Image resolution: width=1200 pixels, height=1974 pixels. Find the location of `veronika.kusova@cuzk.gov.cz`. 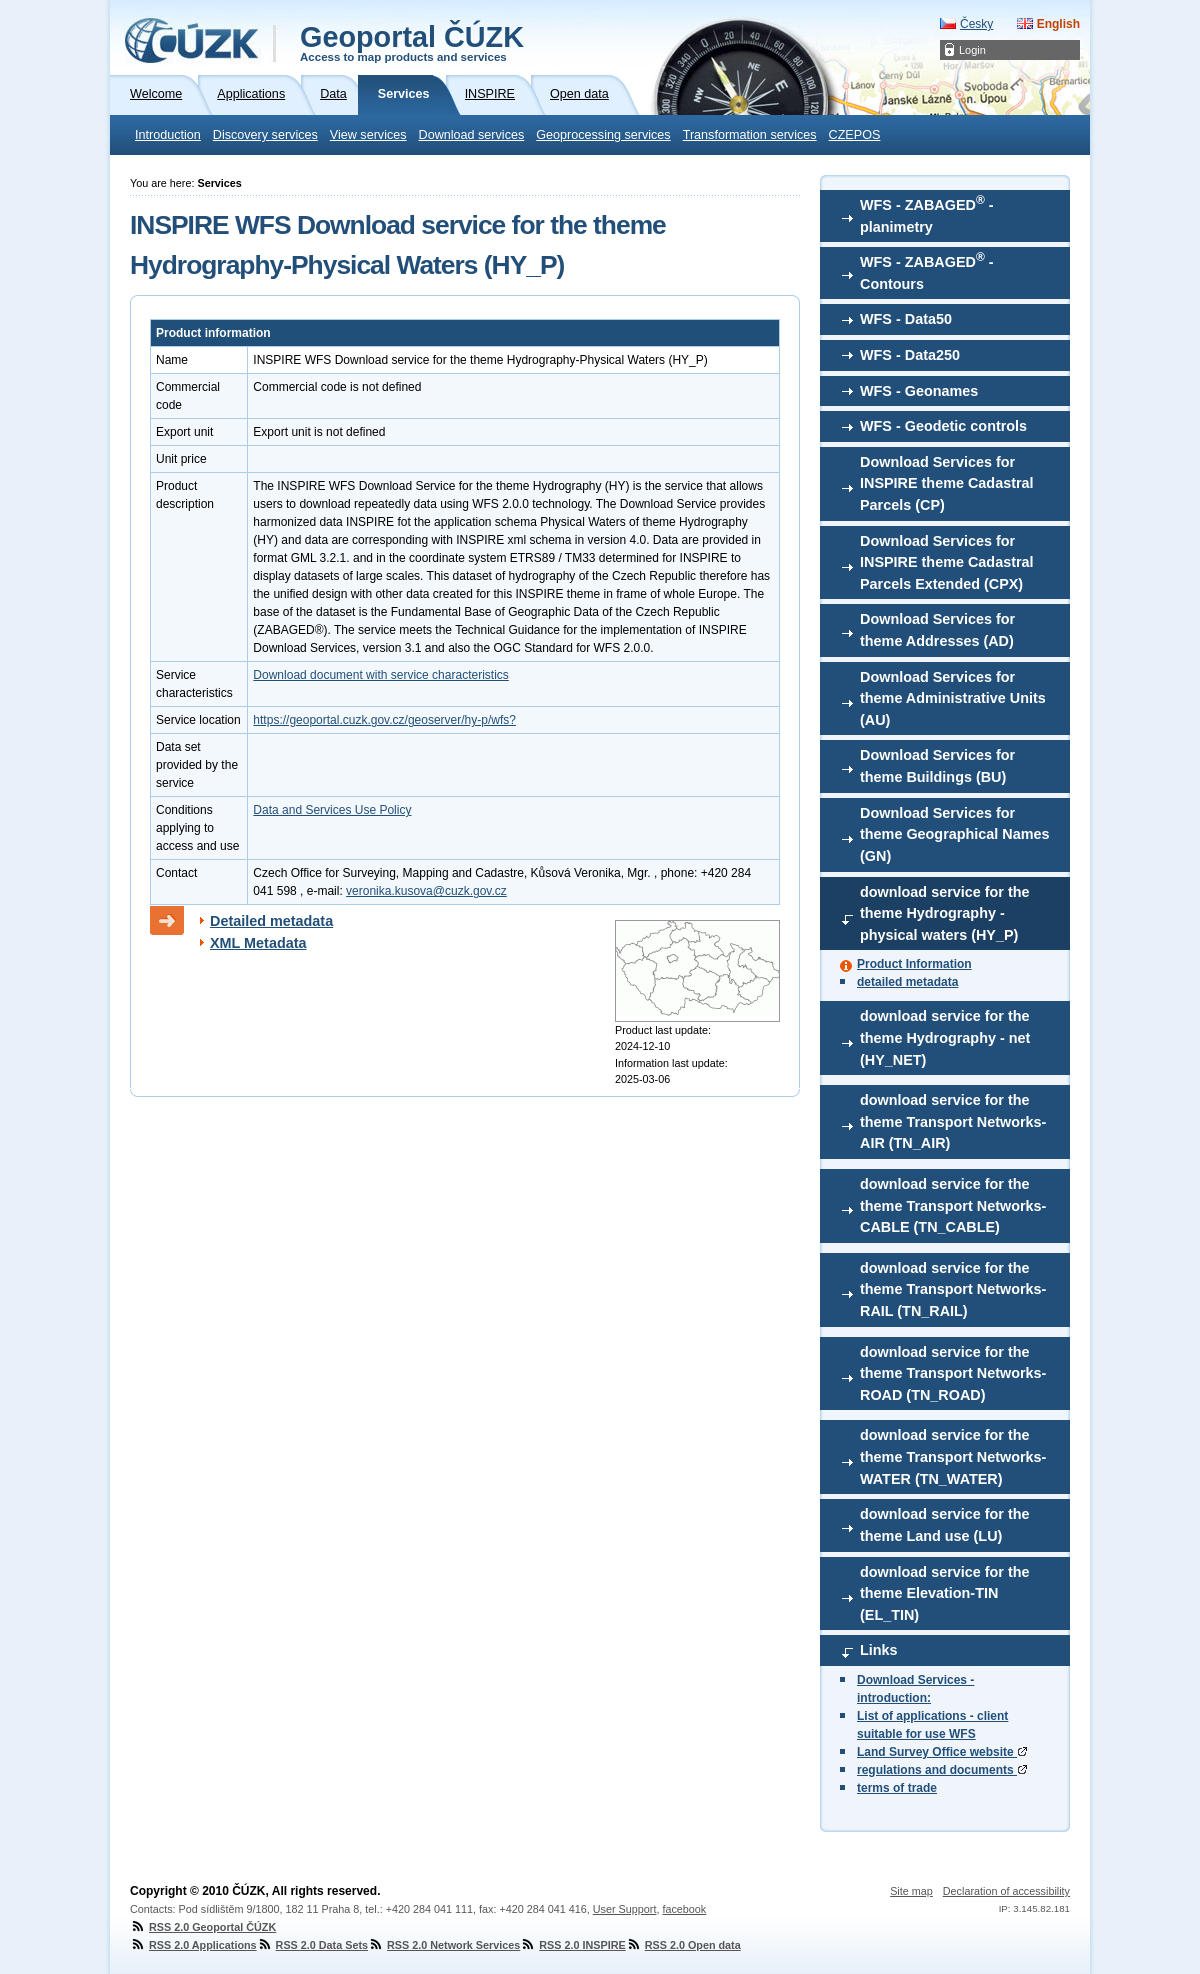

veronika.kusova@cuzk.gov.cz is located at coordinates (426, 891).